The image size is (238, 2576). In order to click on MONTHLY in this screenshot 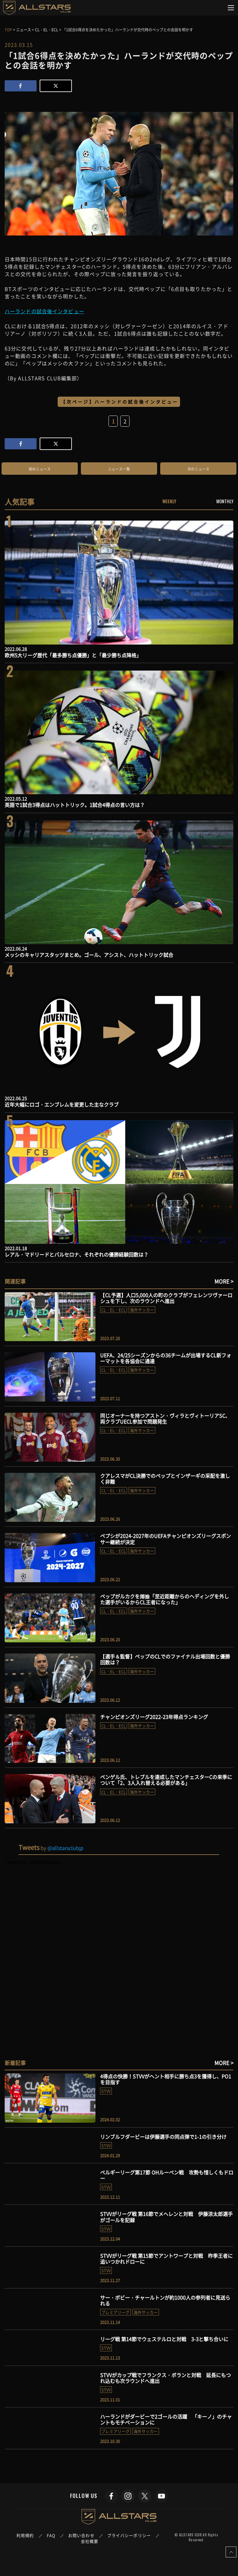, I will do `click(224, 501)`.